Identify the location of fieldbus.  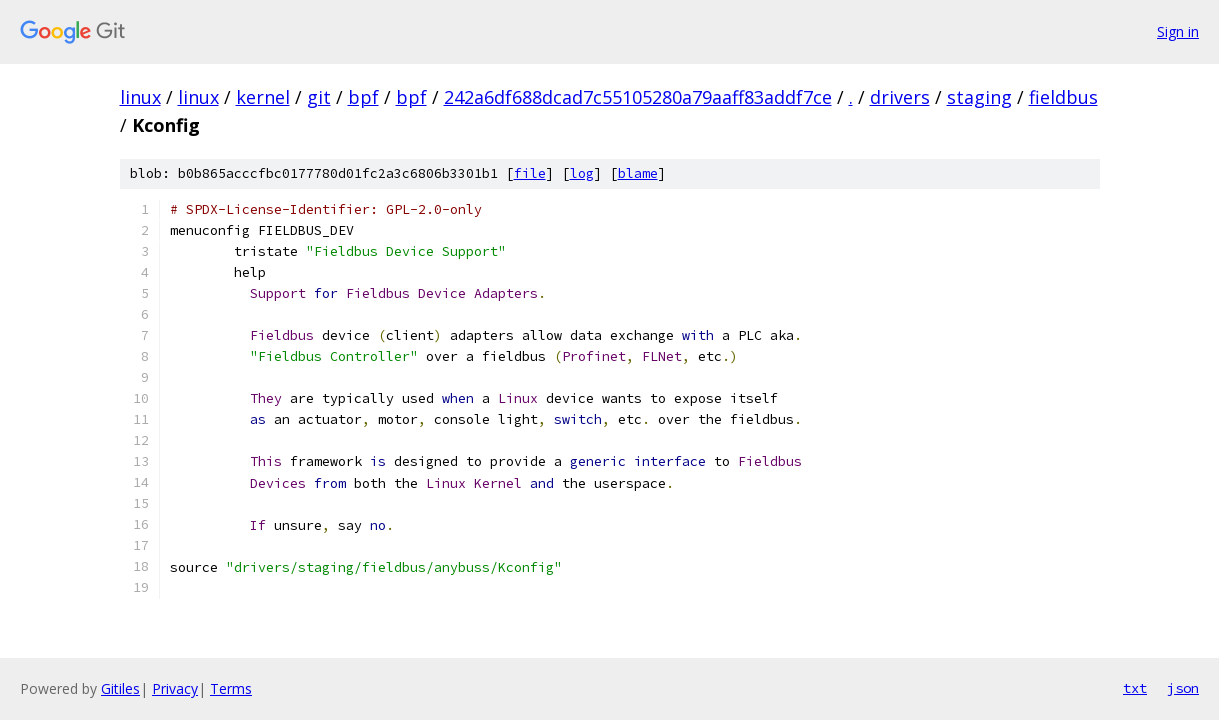
(1063, 97).